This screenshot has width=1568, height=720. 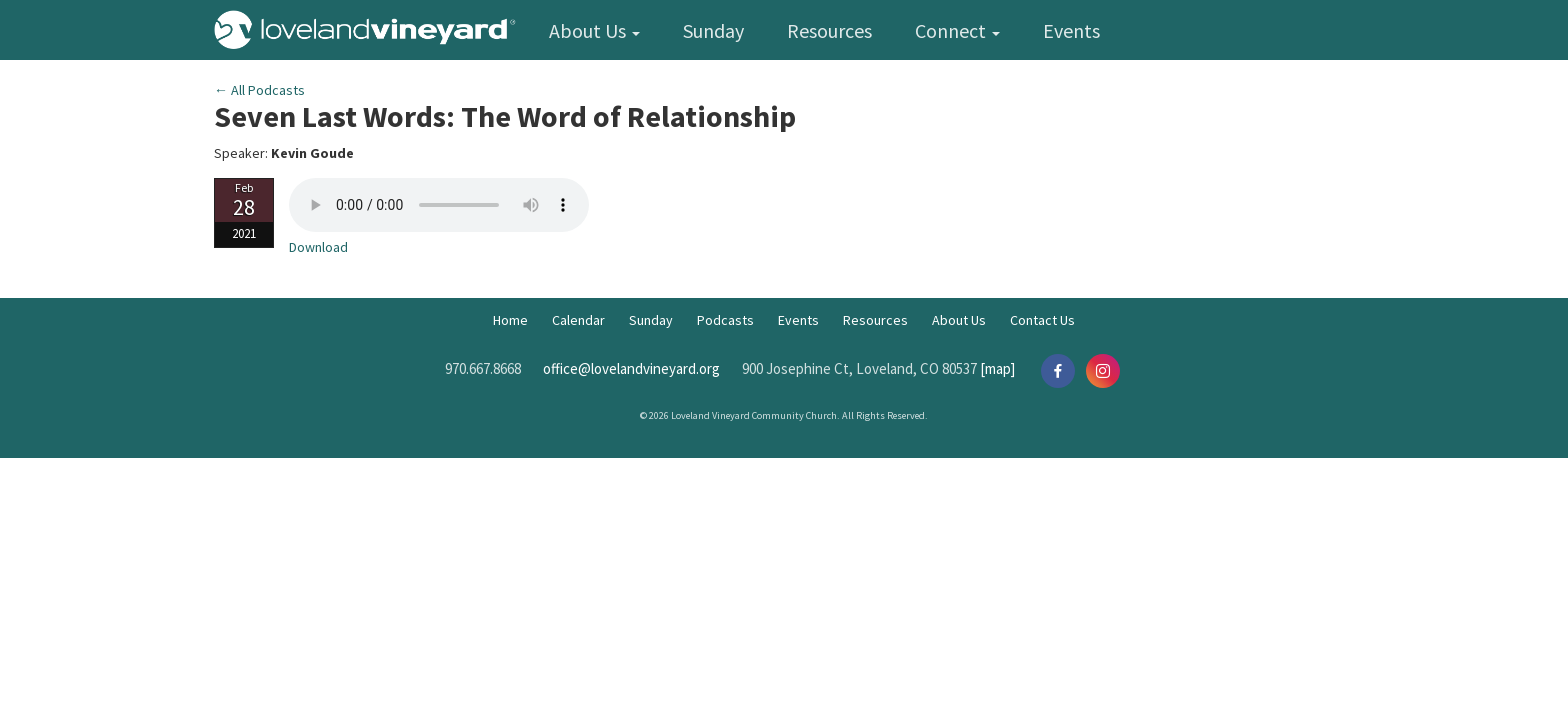 I want to click on Events, so click(x=1071, y=30).